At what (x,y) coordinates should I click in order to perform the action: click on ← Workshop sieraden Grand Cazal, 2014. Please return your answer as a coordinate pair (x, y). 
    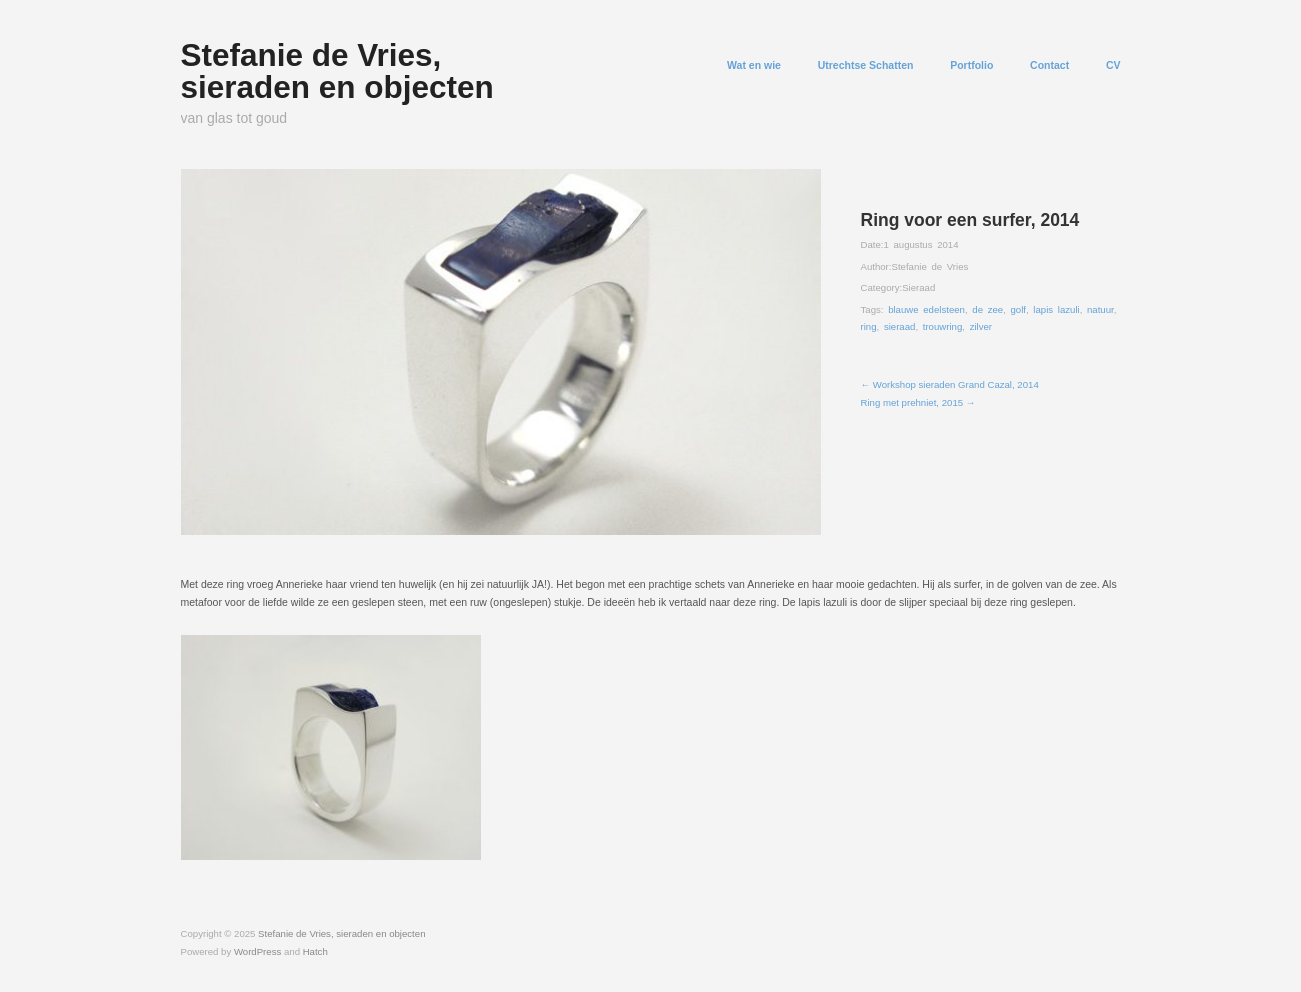
    Looking at the image, I should click on (950, 384).